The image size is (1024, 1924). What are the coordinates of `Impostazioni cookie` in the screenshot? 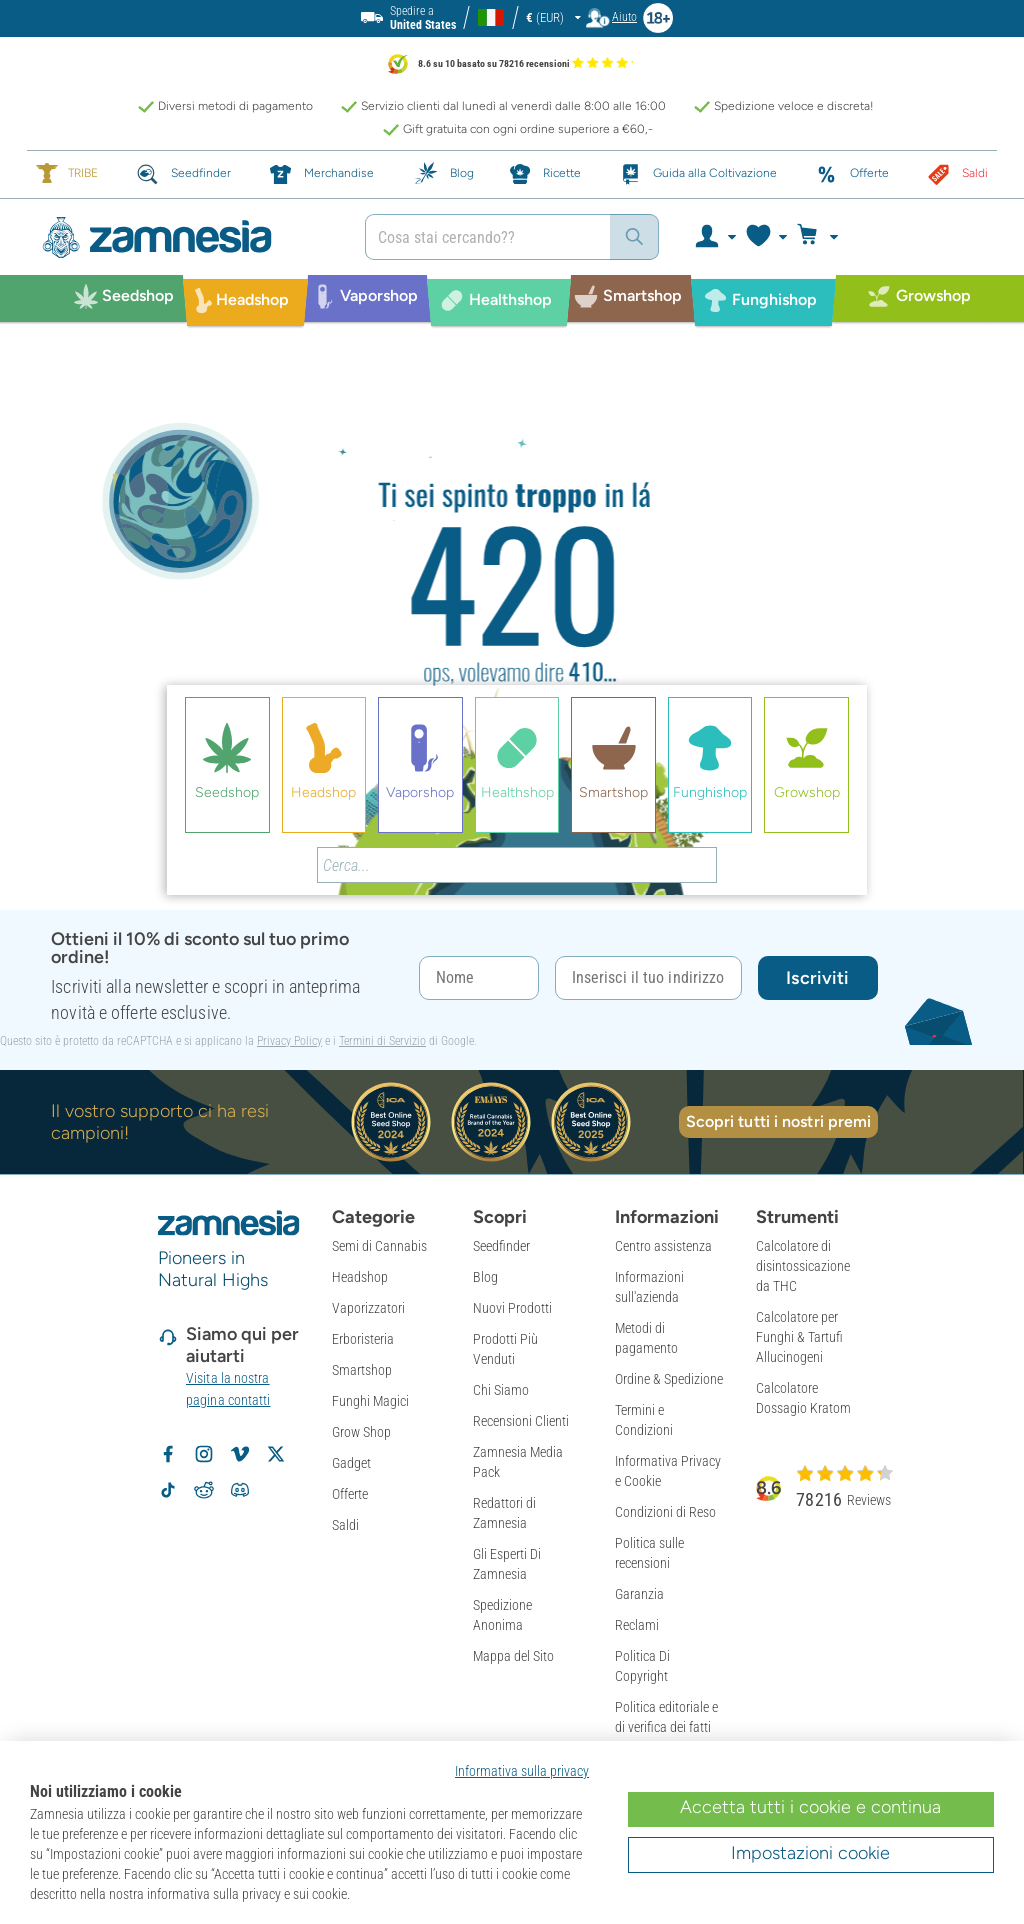 It's located at (810, 1853).